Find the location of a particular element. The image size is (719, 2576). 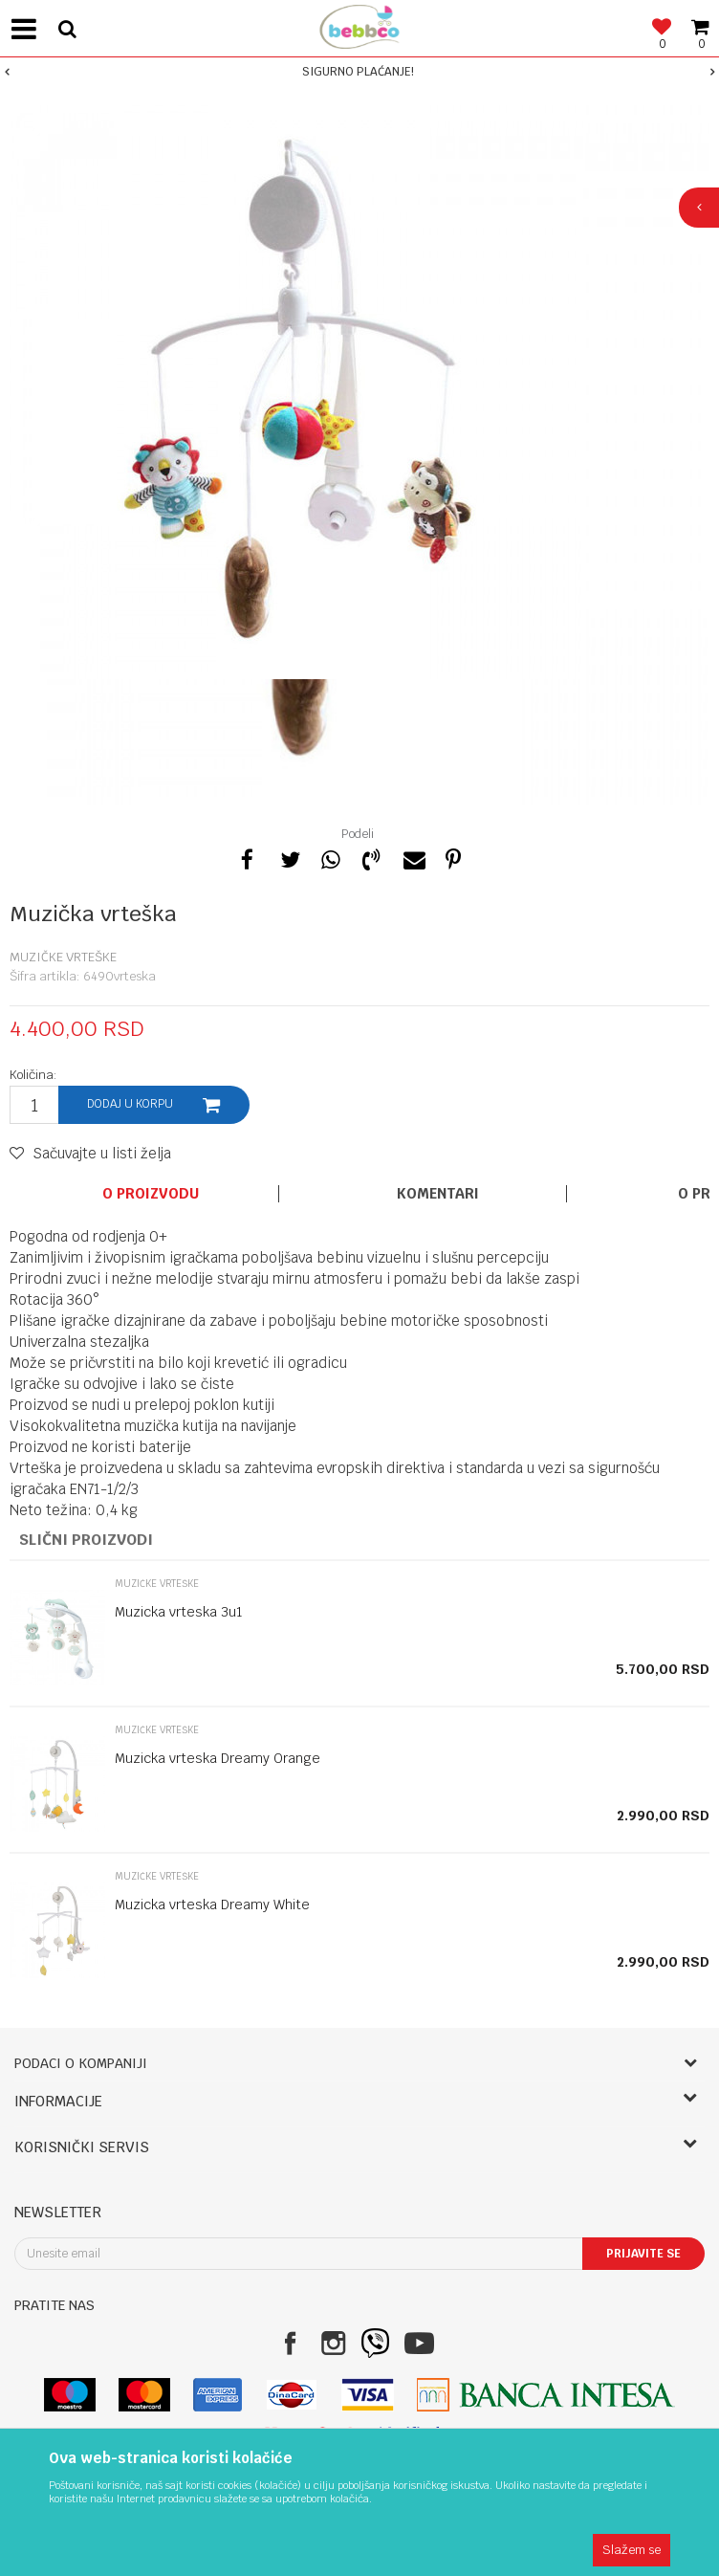

Komentari is located at coordinates (438, 1193).